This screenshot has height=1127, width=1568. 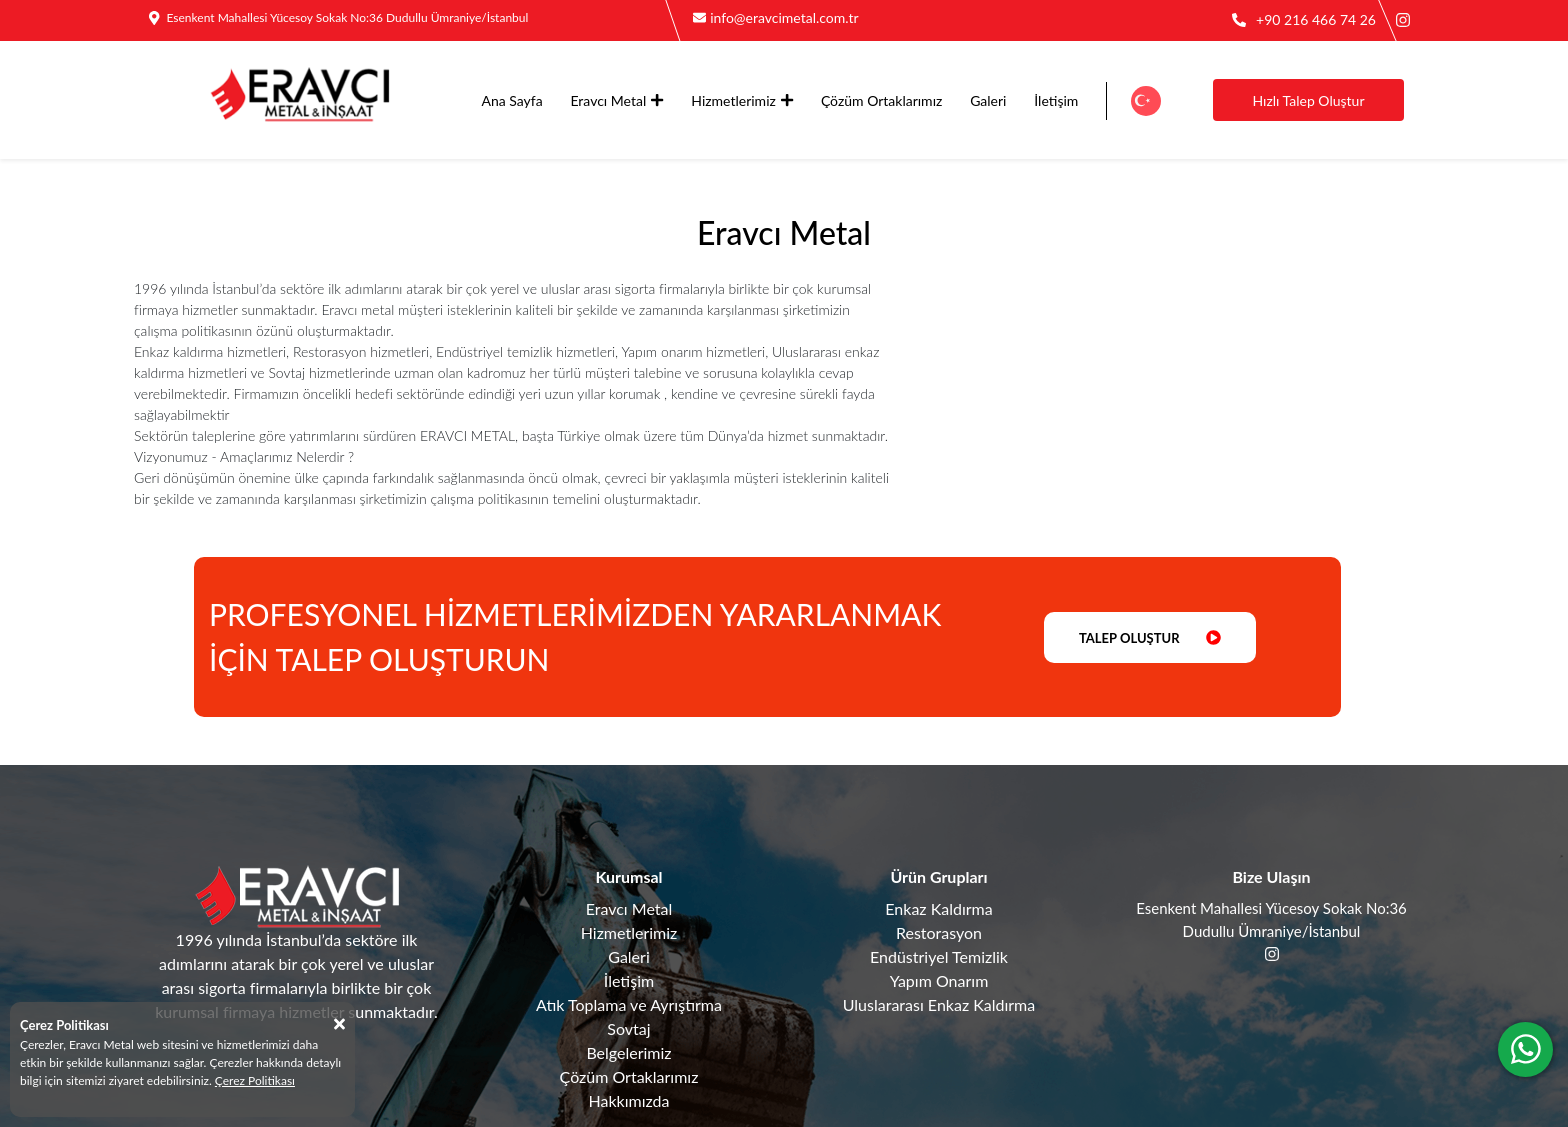 What do you see at coordinates (988, 100) in the screenshot?
I see `Galeri` at bounding box center [988, 100].